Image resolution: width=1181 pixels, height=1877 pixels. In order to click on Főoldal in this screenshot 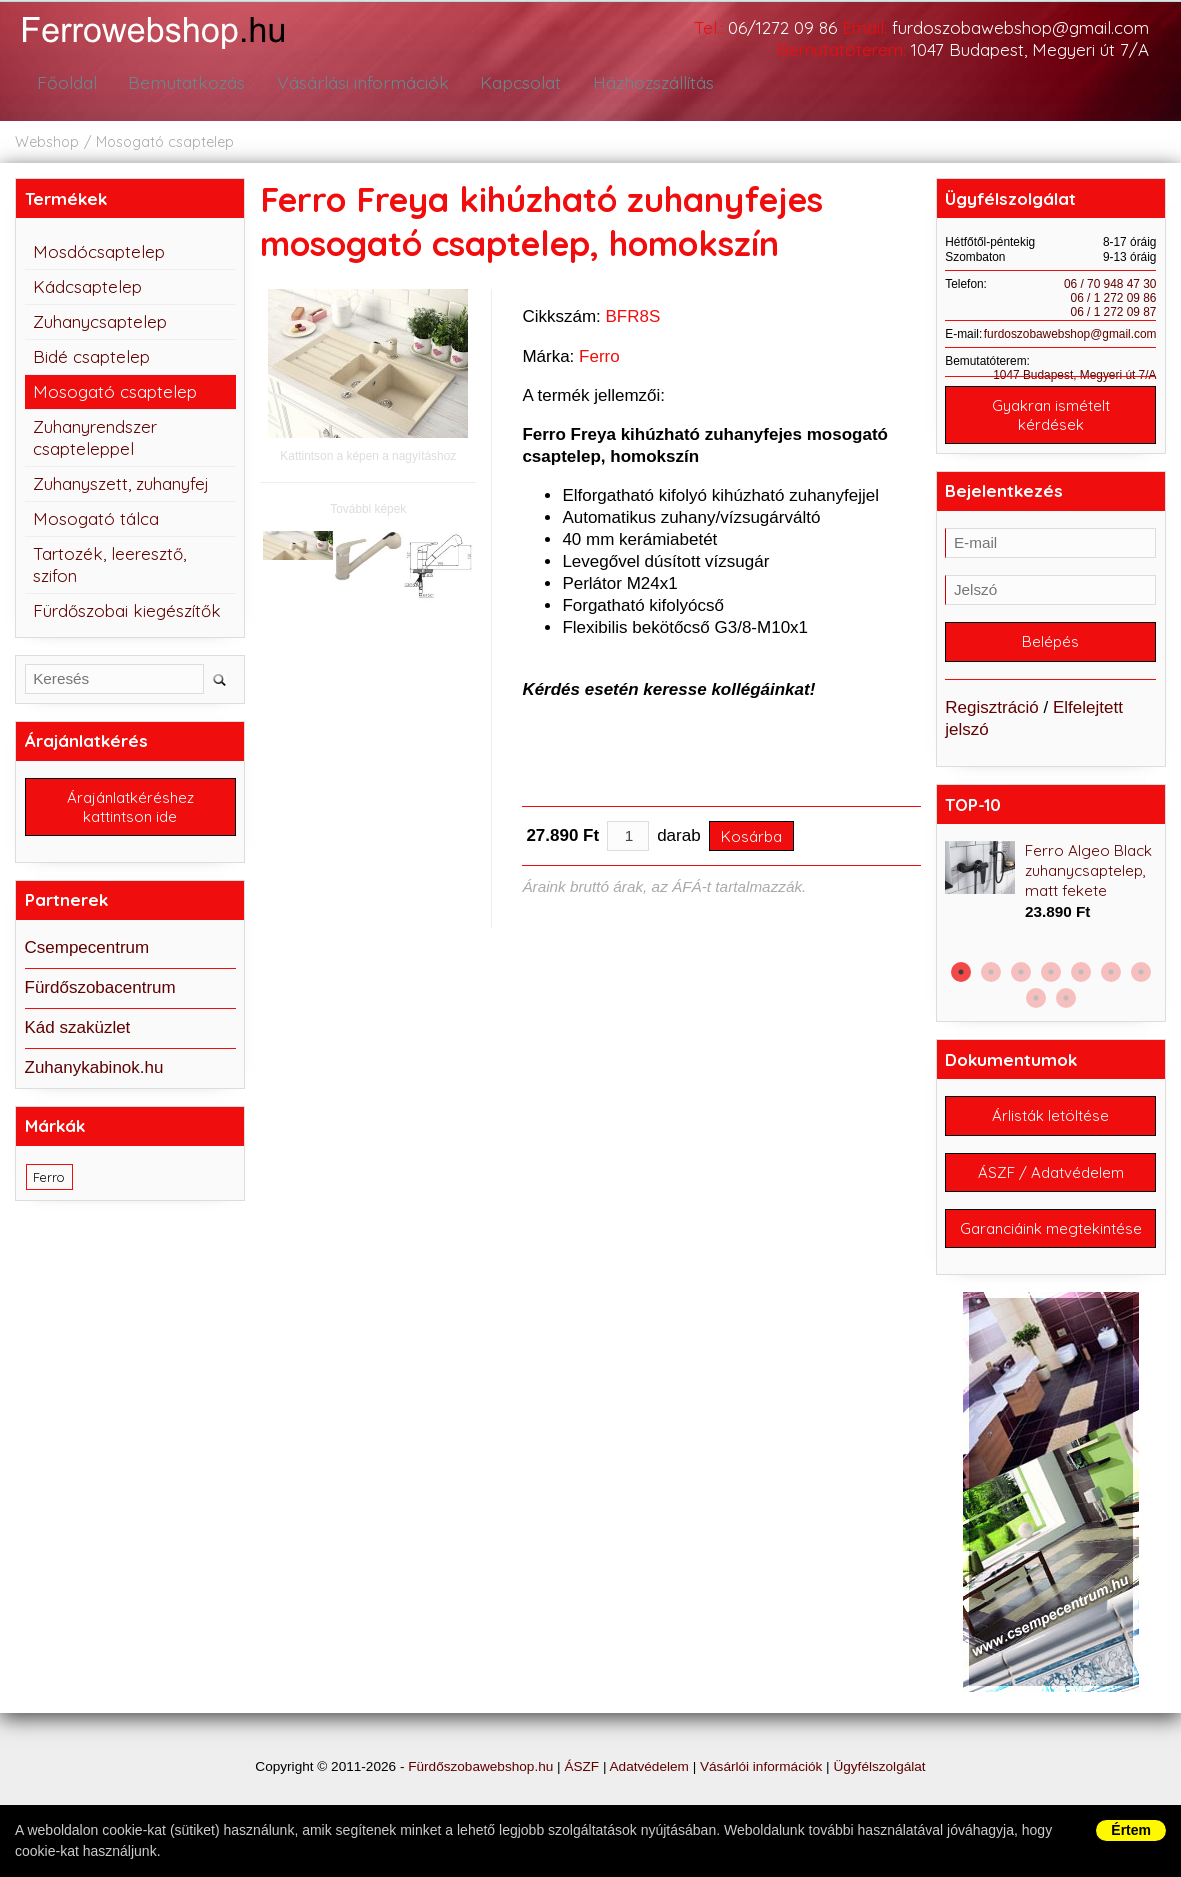, I will do `click(64, 83)`.